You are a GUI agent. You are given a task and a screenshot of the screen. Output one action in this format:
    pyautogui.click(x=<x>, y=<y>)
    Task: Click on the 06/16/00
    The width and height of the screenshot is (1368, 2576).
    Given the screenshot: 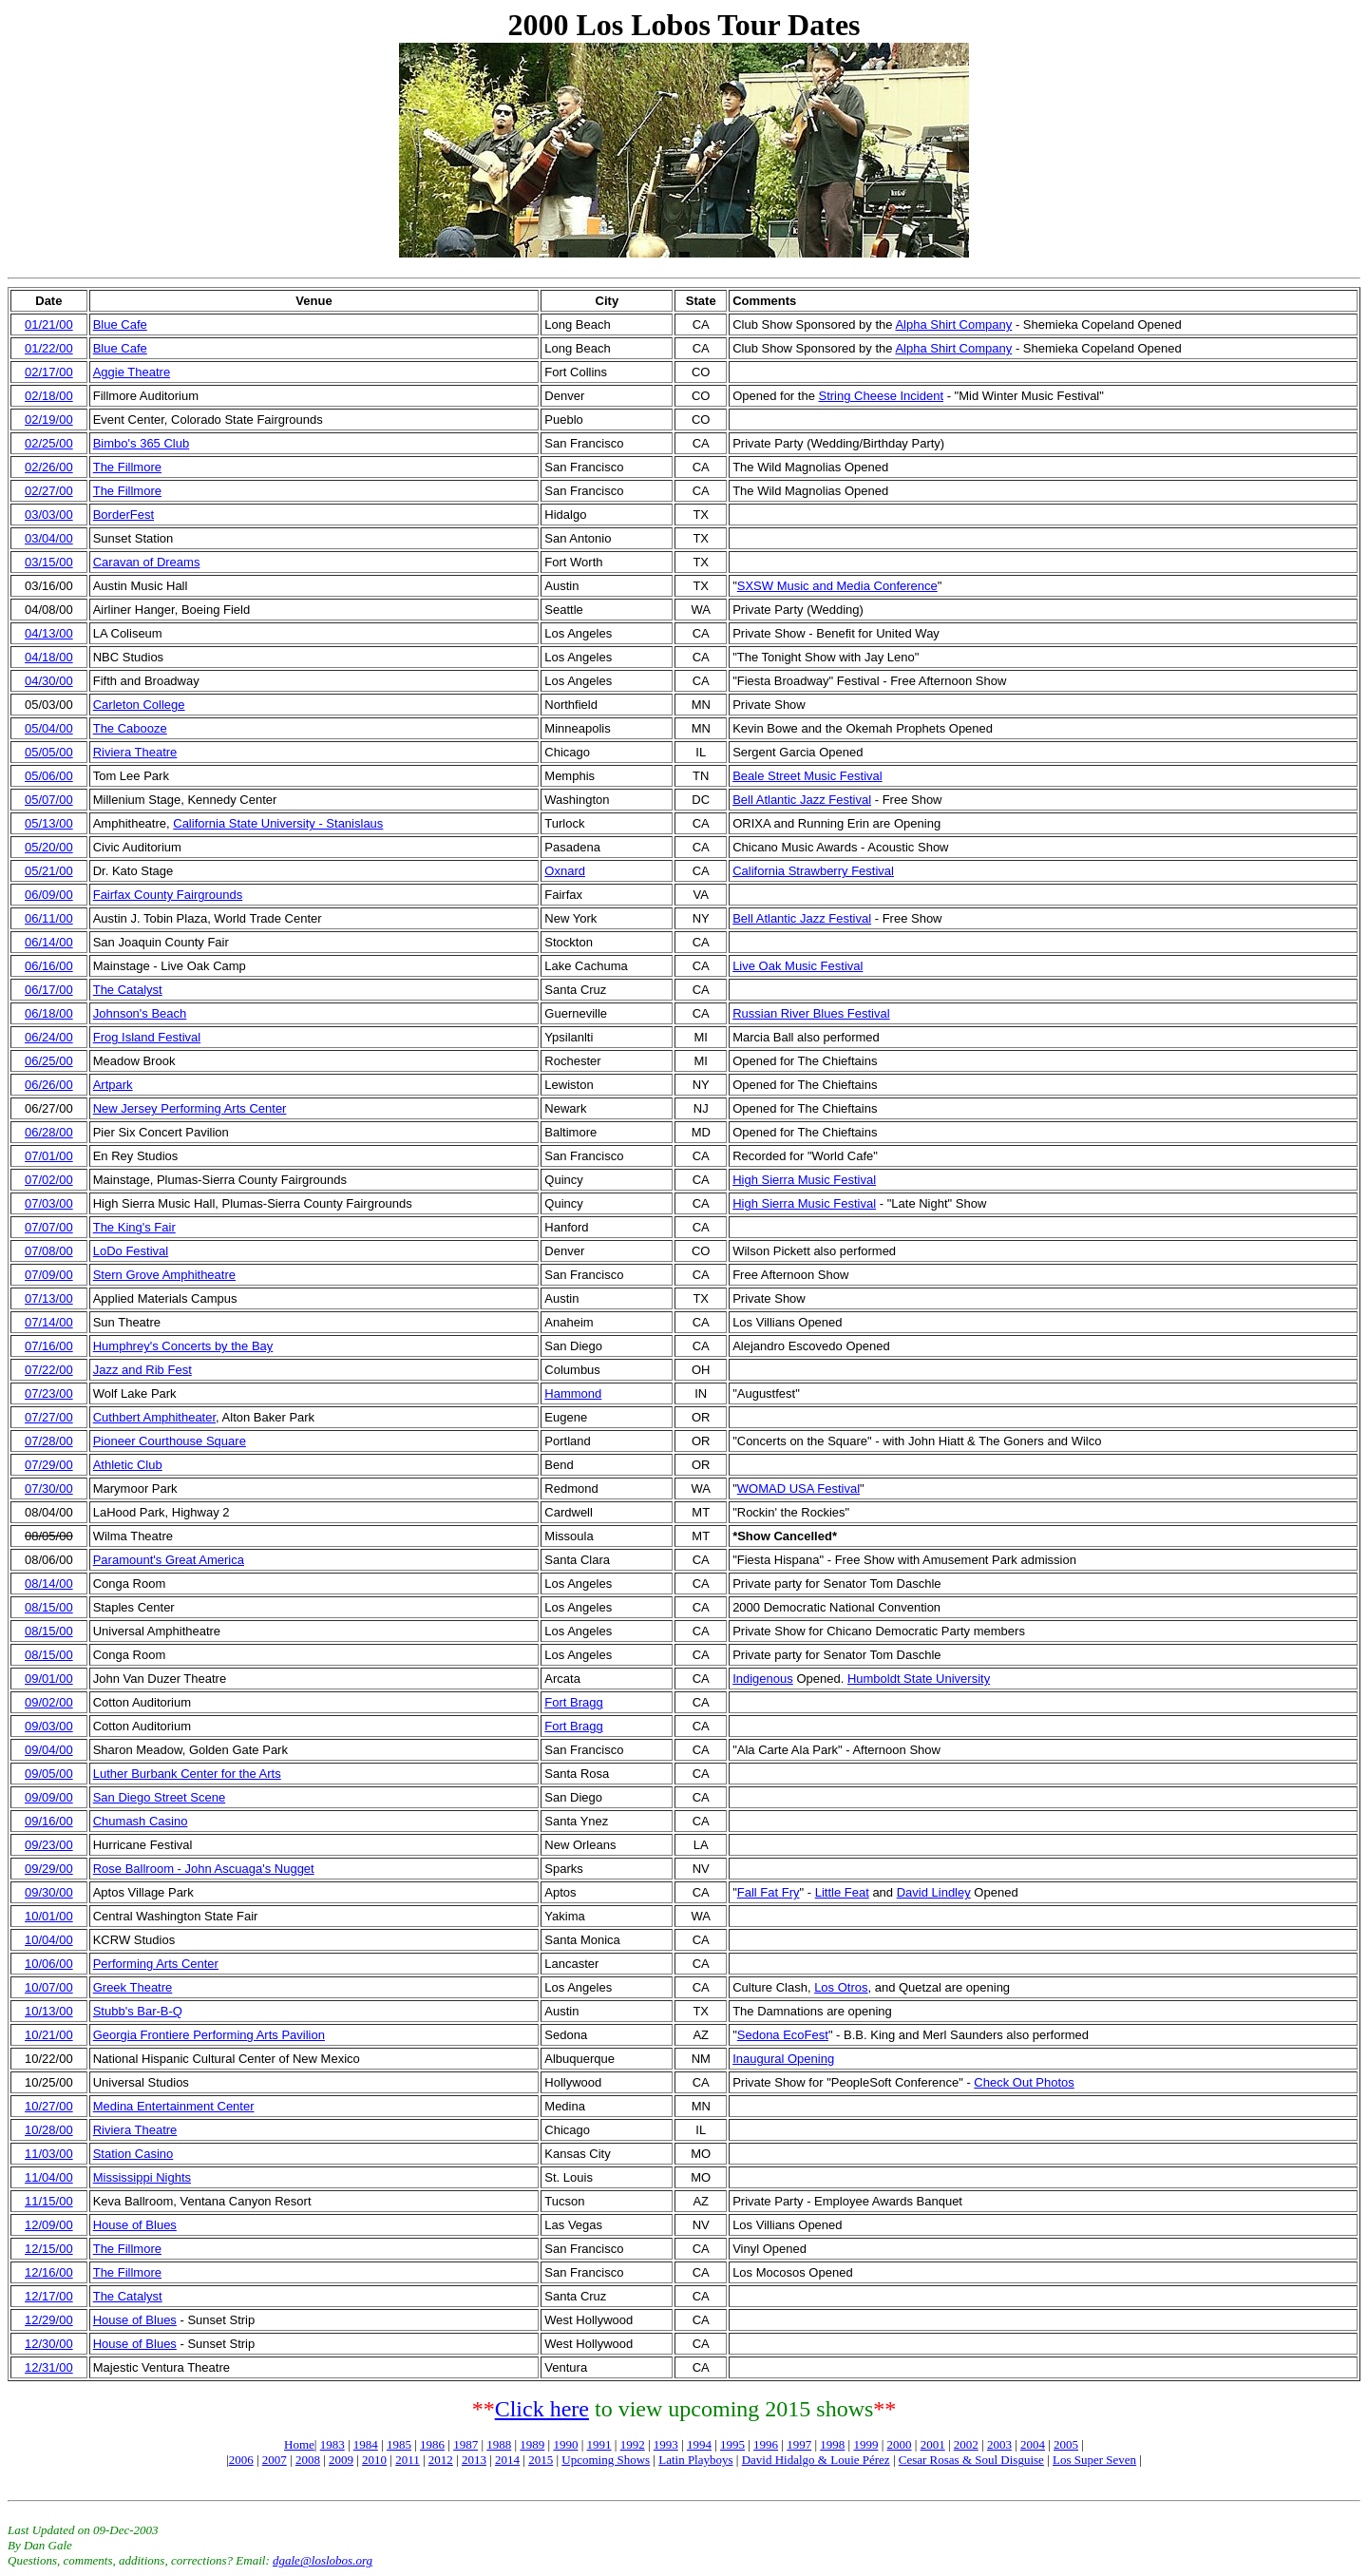 What is the action you would take?
    pyautogui.click(x=49, y=966)
    